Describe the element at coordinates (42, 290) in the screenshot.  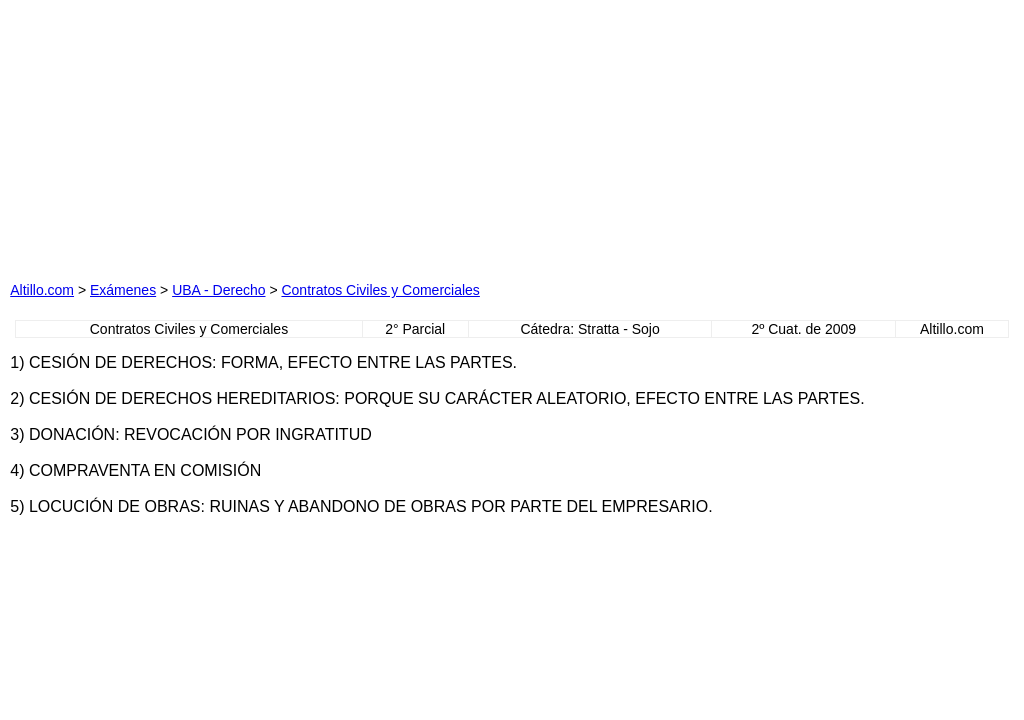
I see `Altillo.com` at that location.